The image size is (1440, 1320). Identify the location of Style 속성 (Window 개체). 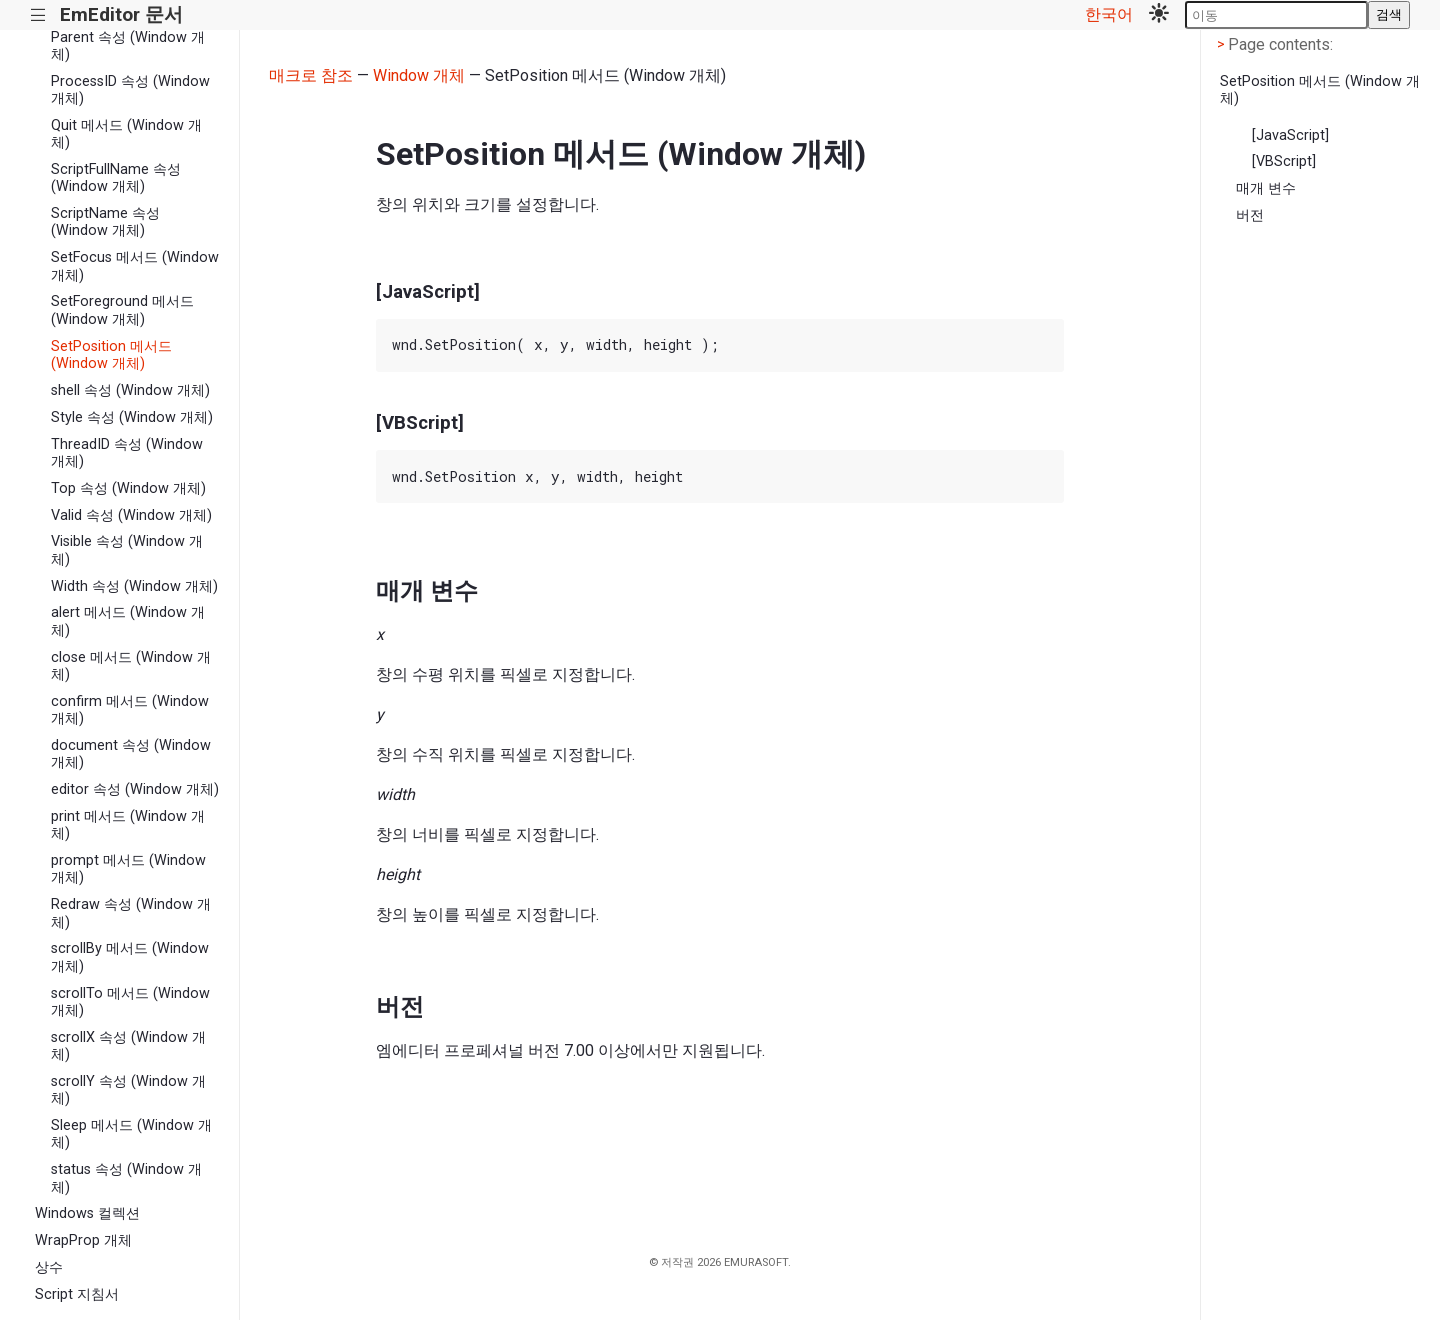
(132, 417).